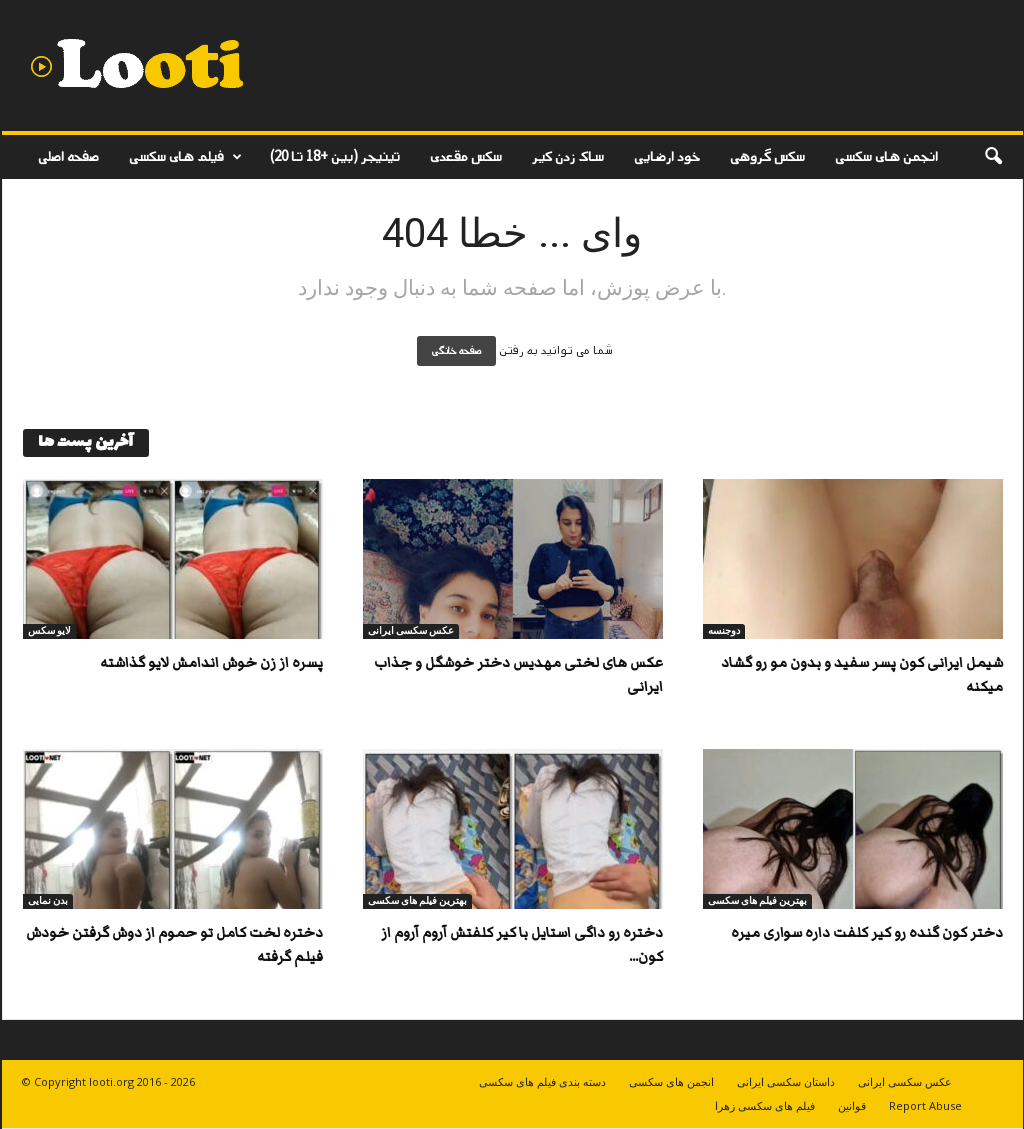  Describe the element at coordinates (852, 1105) in the screenshot. I see `قوانین` at that location.